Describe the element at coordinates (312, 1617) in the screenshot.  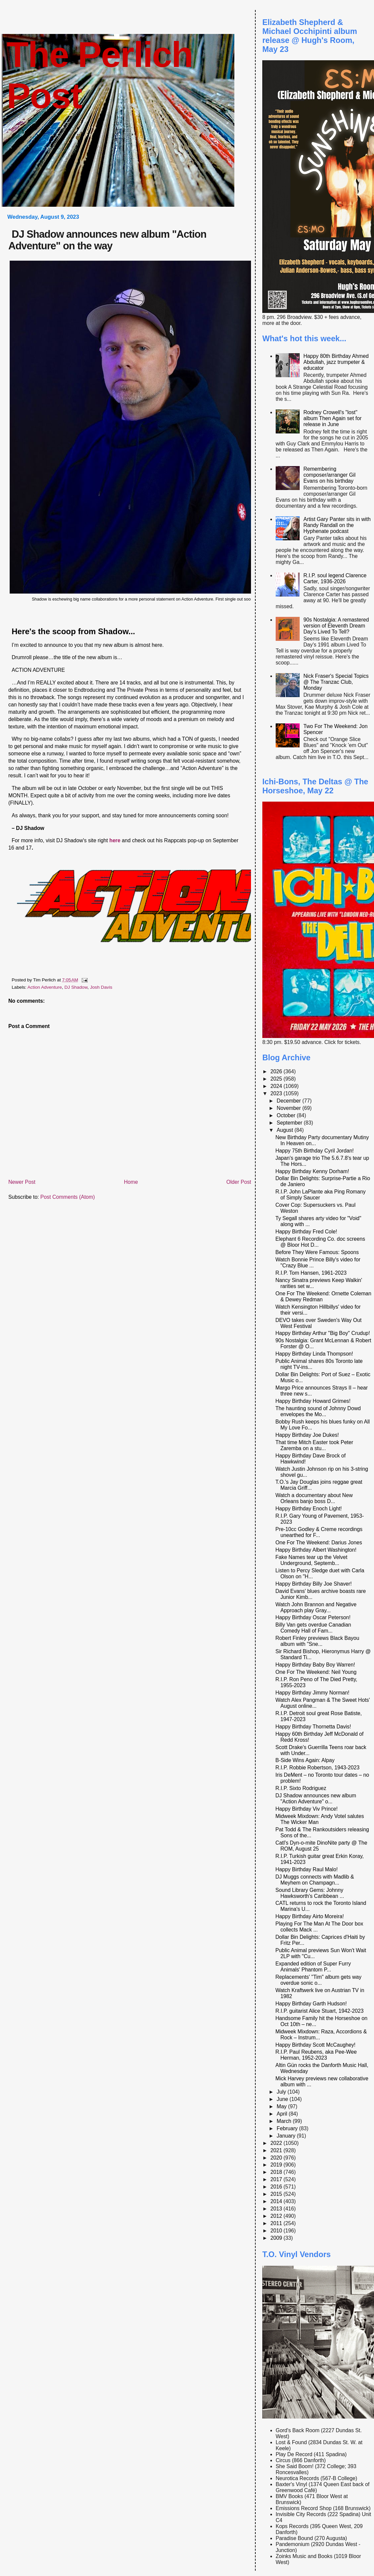
I see `Happy Birthday Oscar Peterson!` at that location.